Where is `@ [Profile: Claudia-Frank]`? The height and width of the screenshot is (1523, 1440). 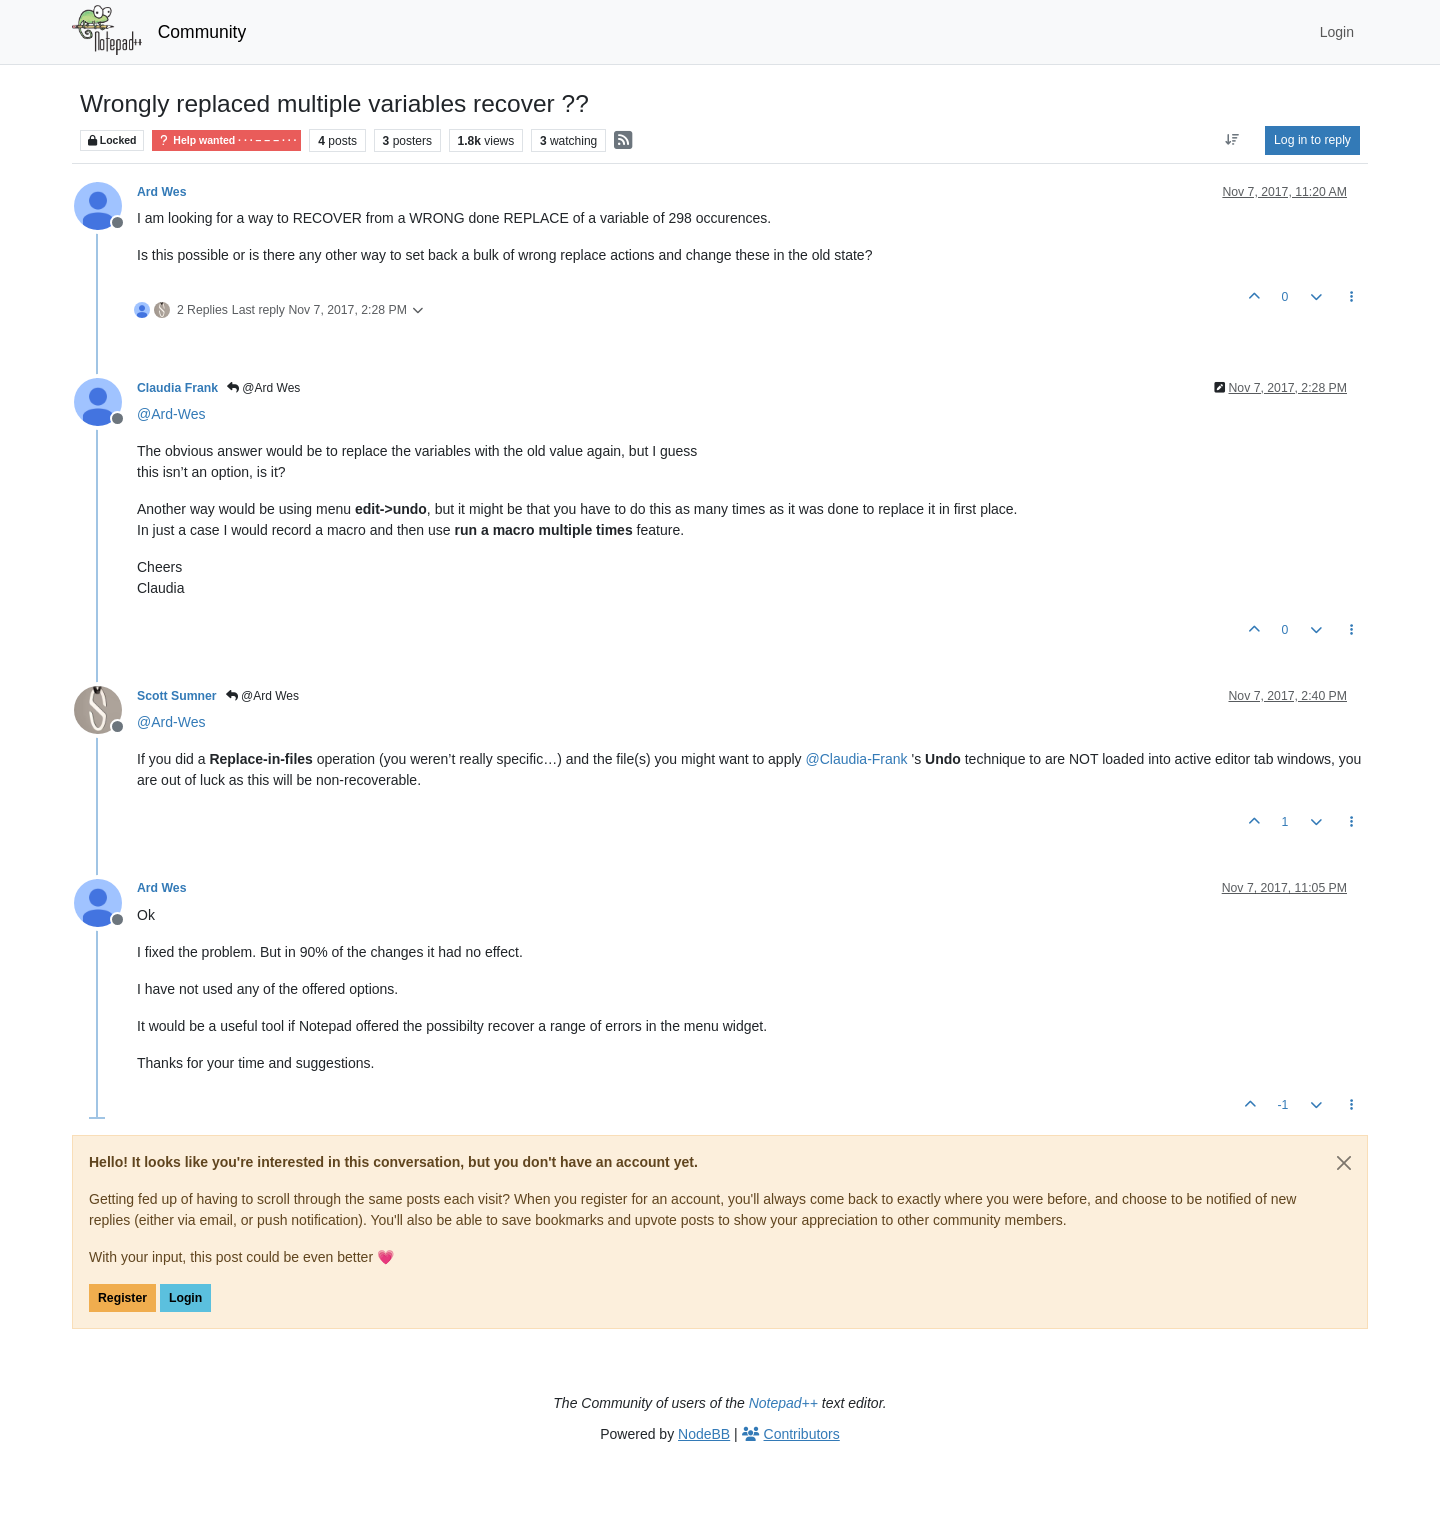
@ [Profile: Claudia-Frank] is located at coordinates (856, 759).